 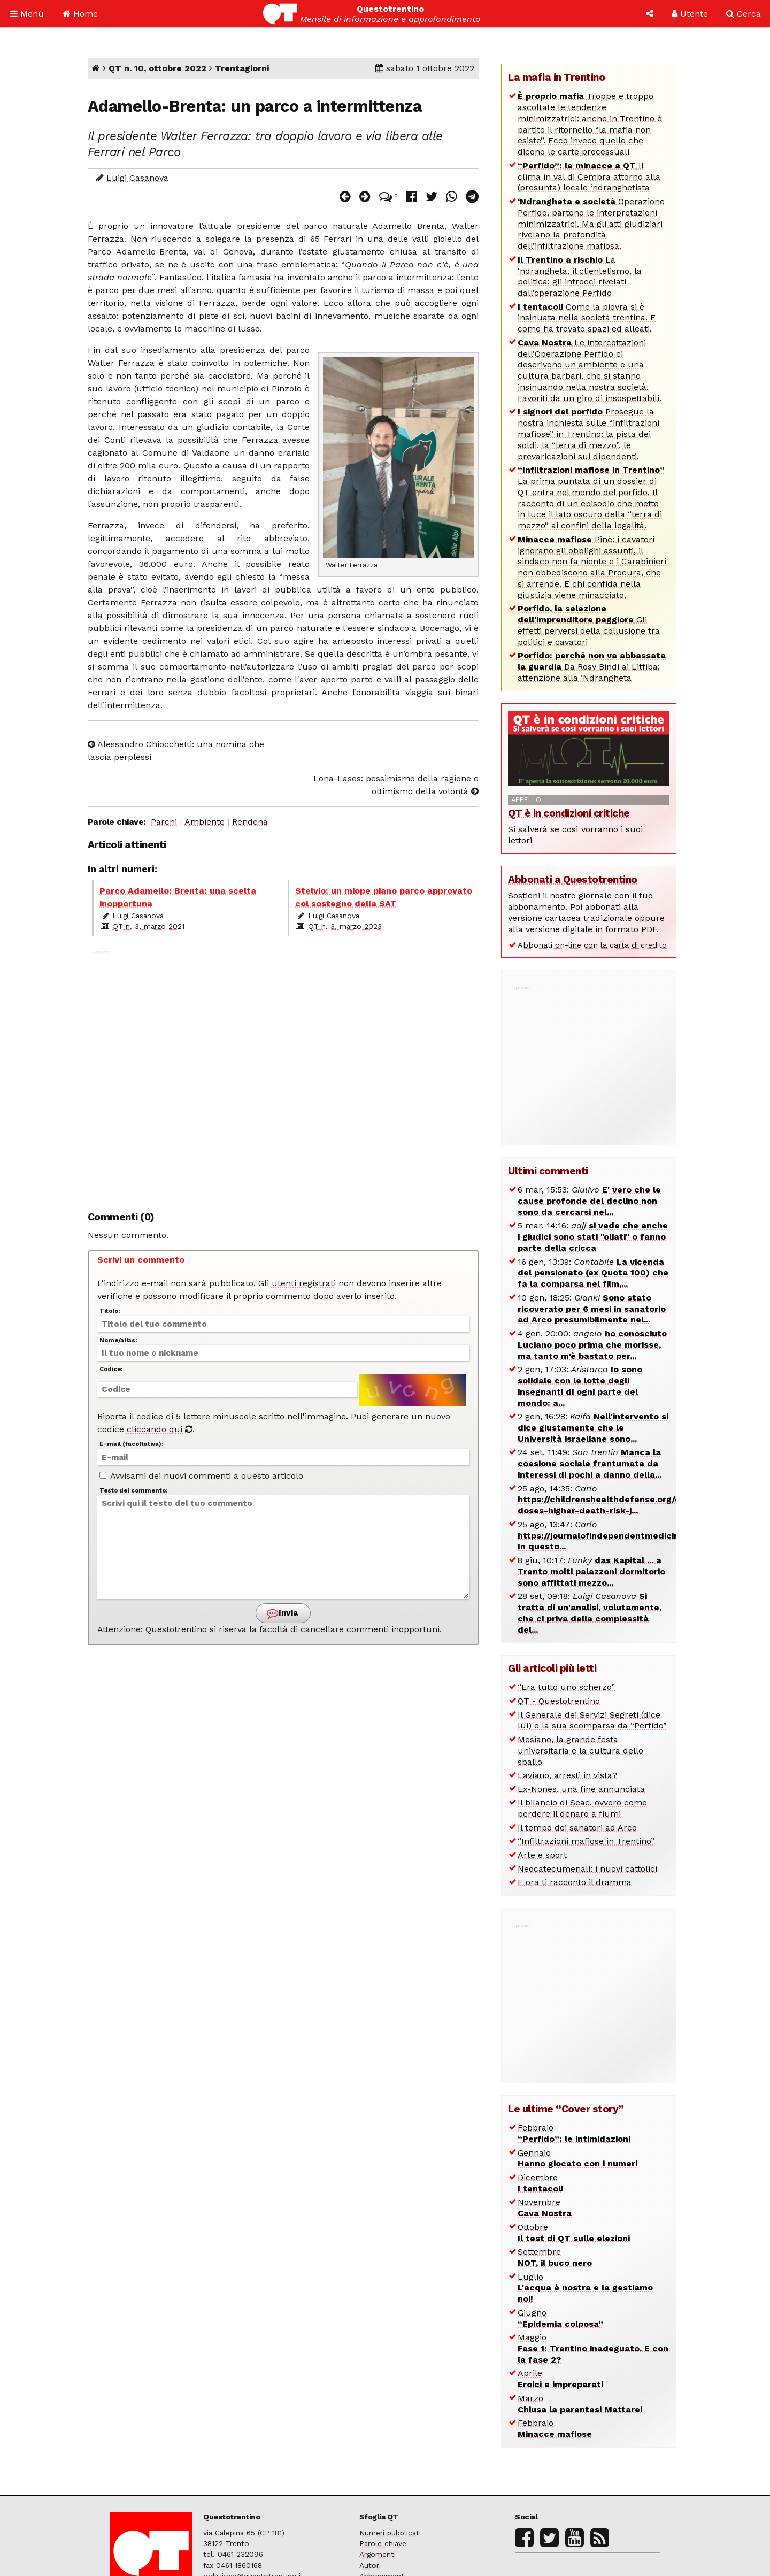 What do you see at coordinates (157, 68) in the screenshot?
I see `QT n. 10, ottobre 2022` at bounding box center [157, 68].